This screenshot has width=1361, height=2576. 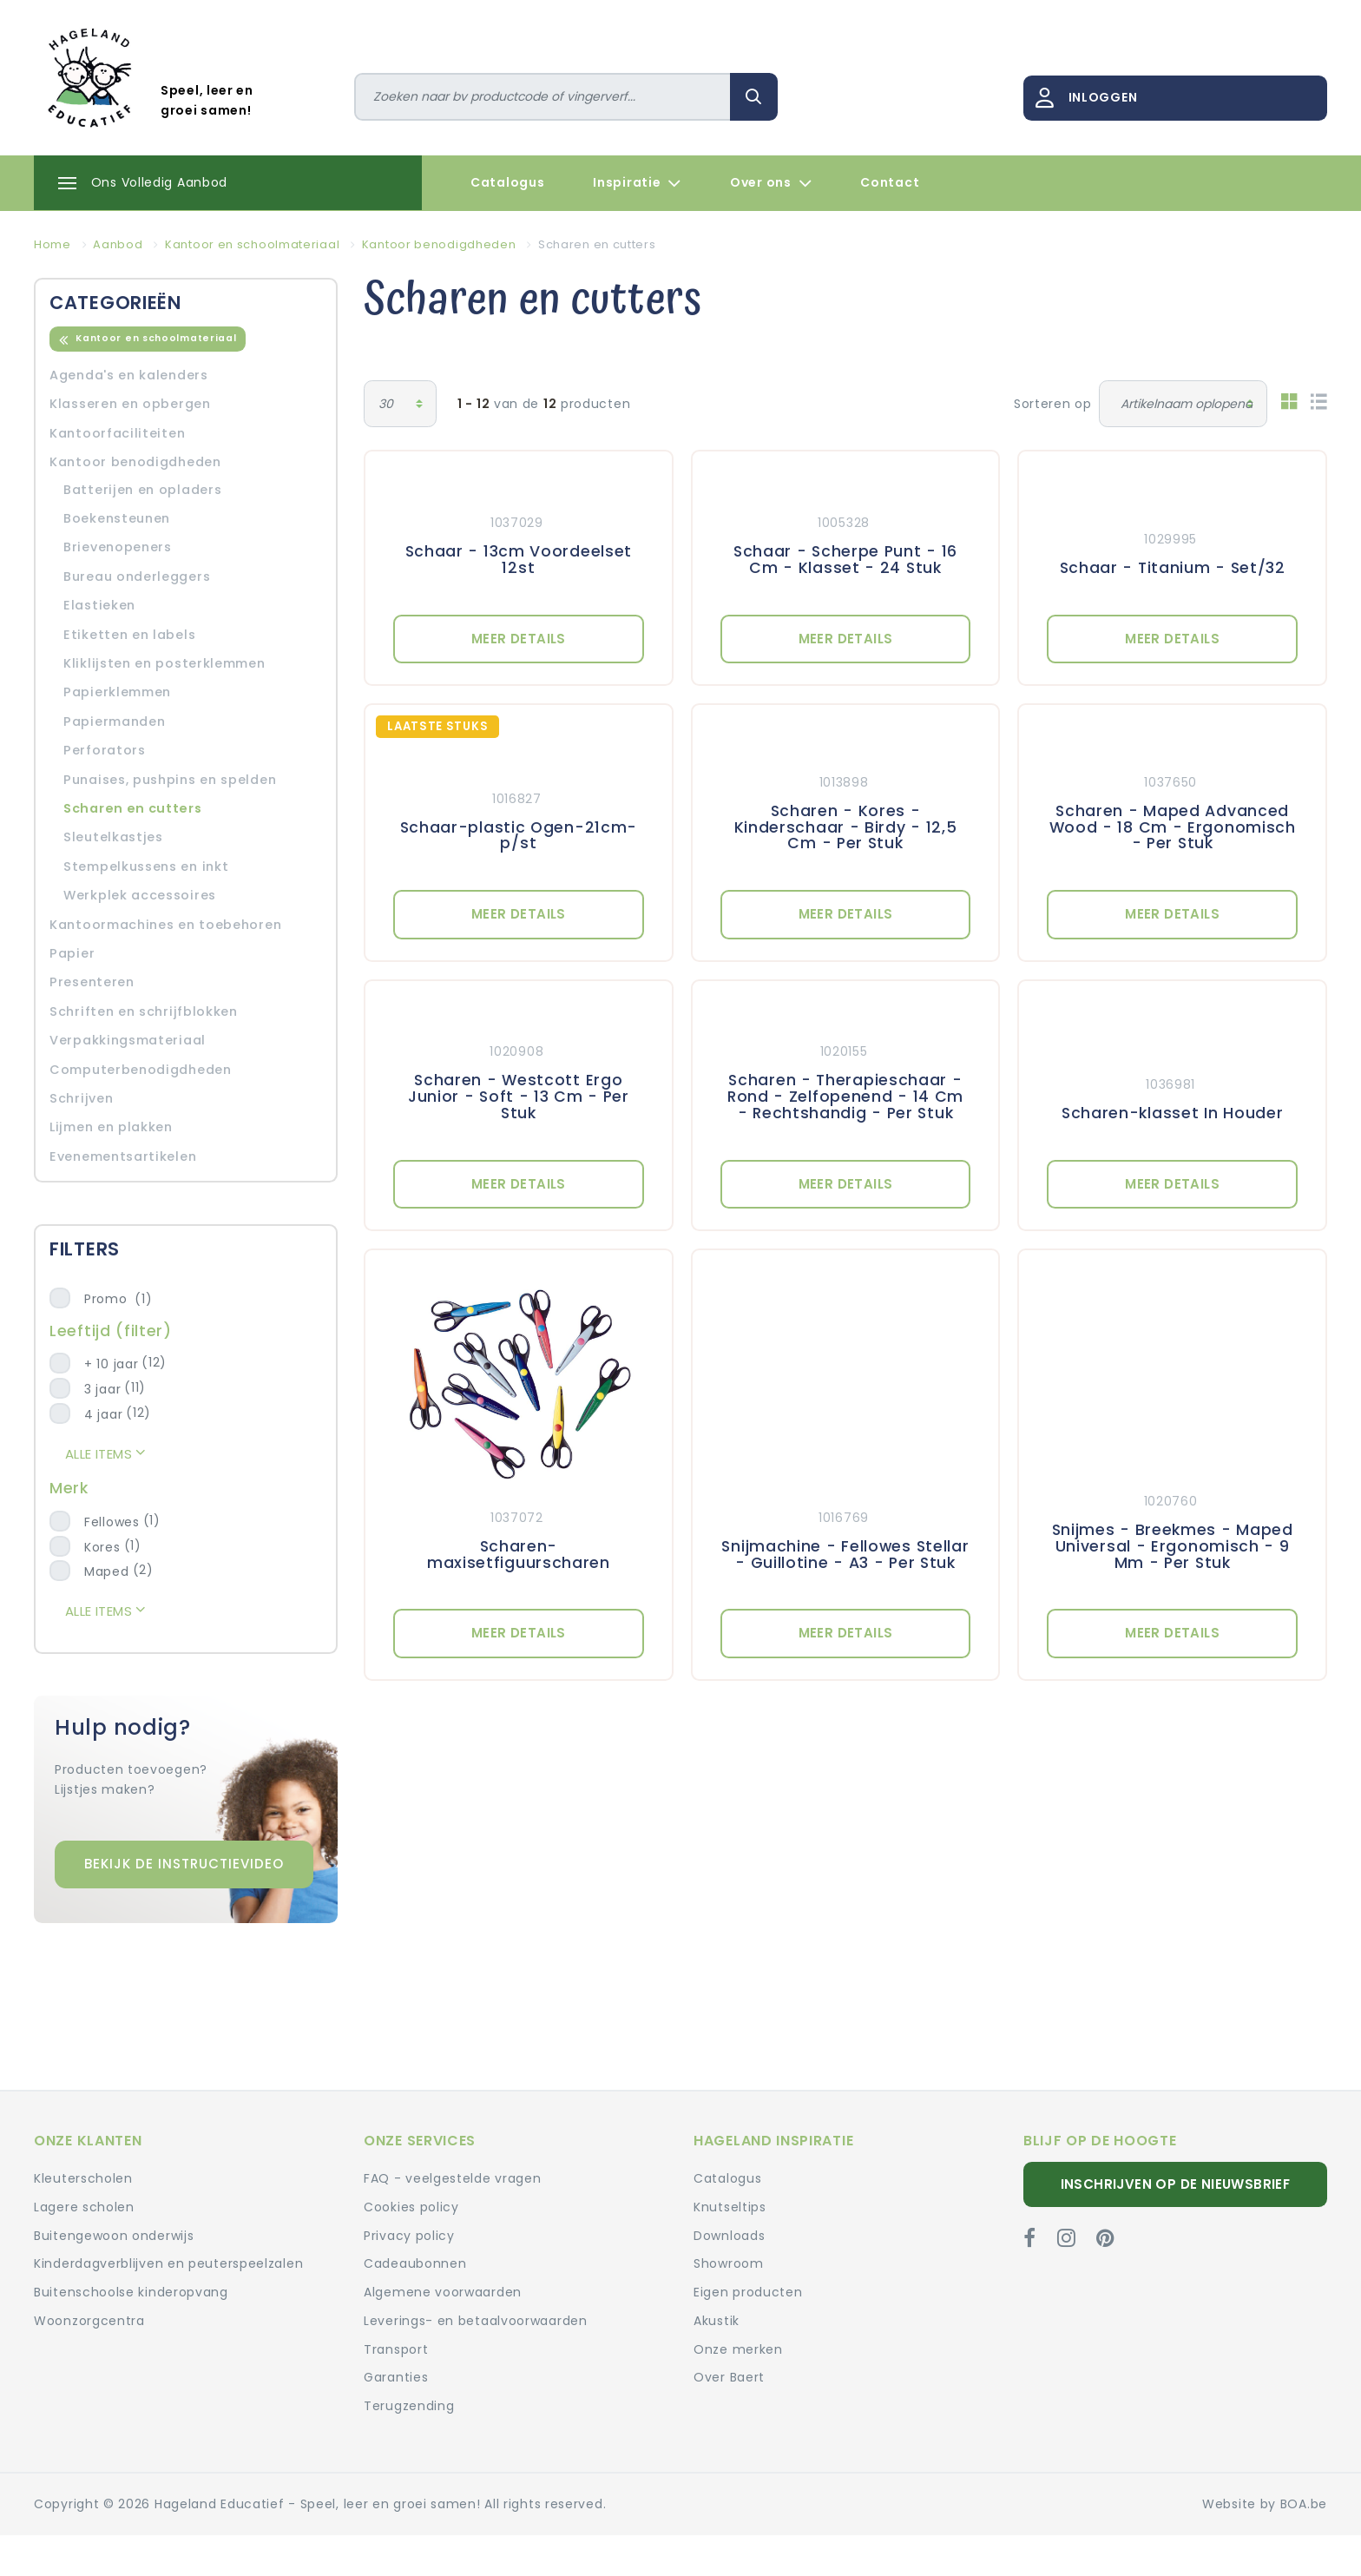 What do you see at coordinates (139, 895) in the screenshot?
I see `Werkplek accessoires` at bounding box center [139, 895].